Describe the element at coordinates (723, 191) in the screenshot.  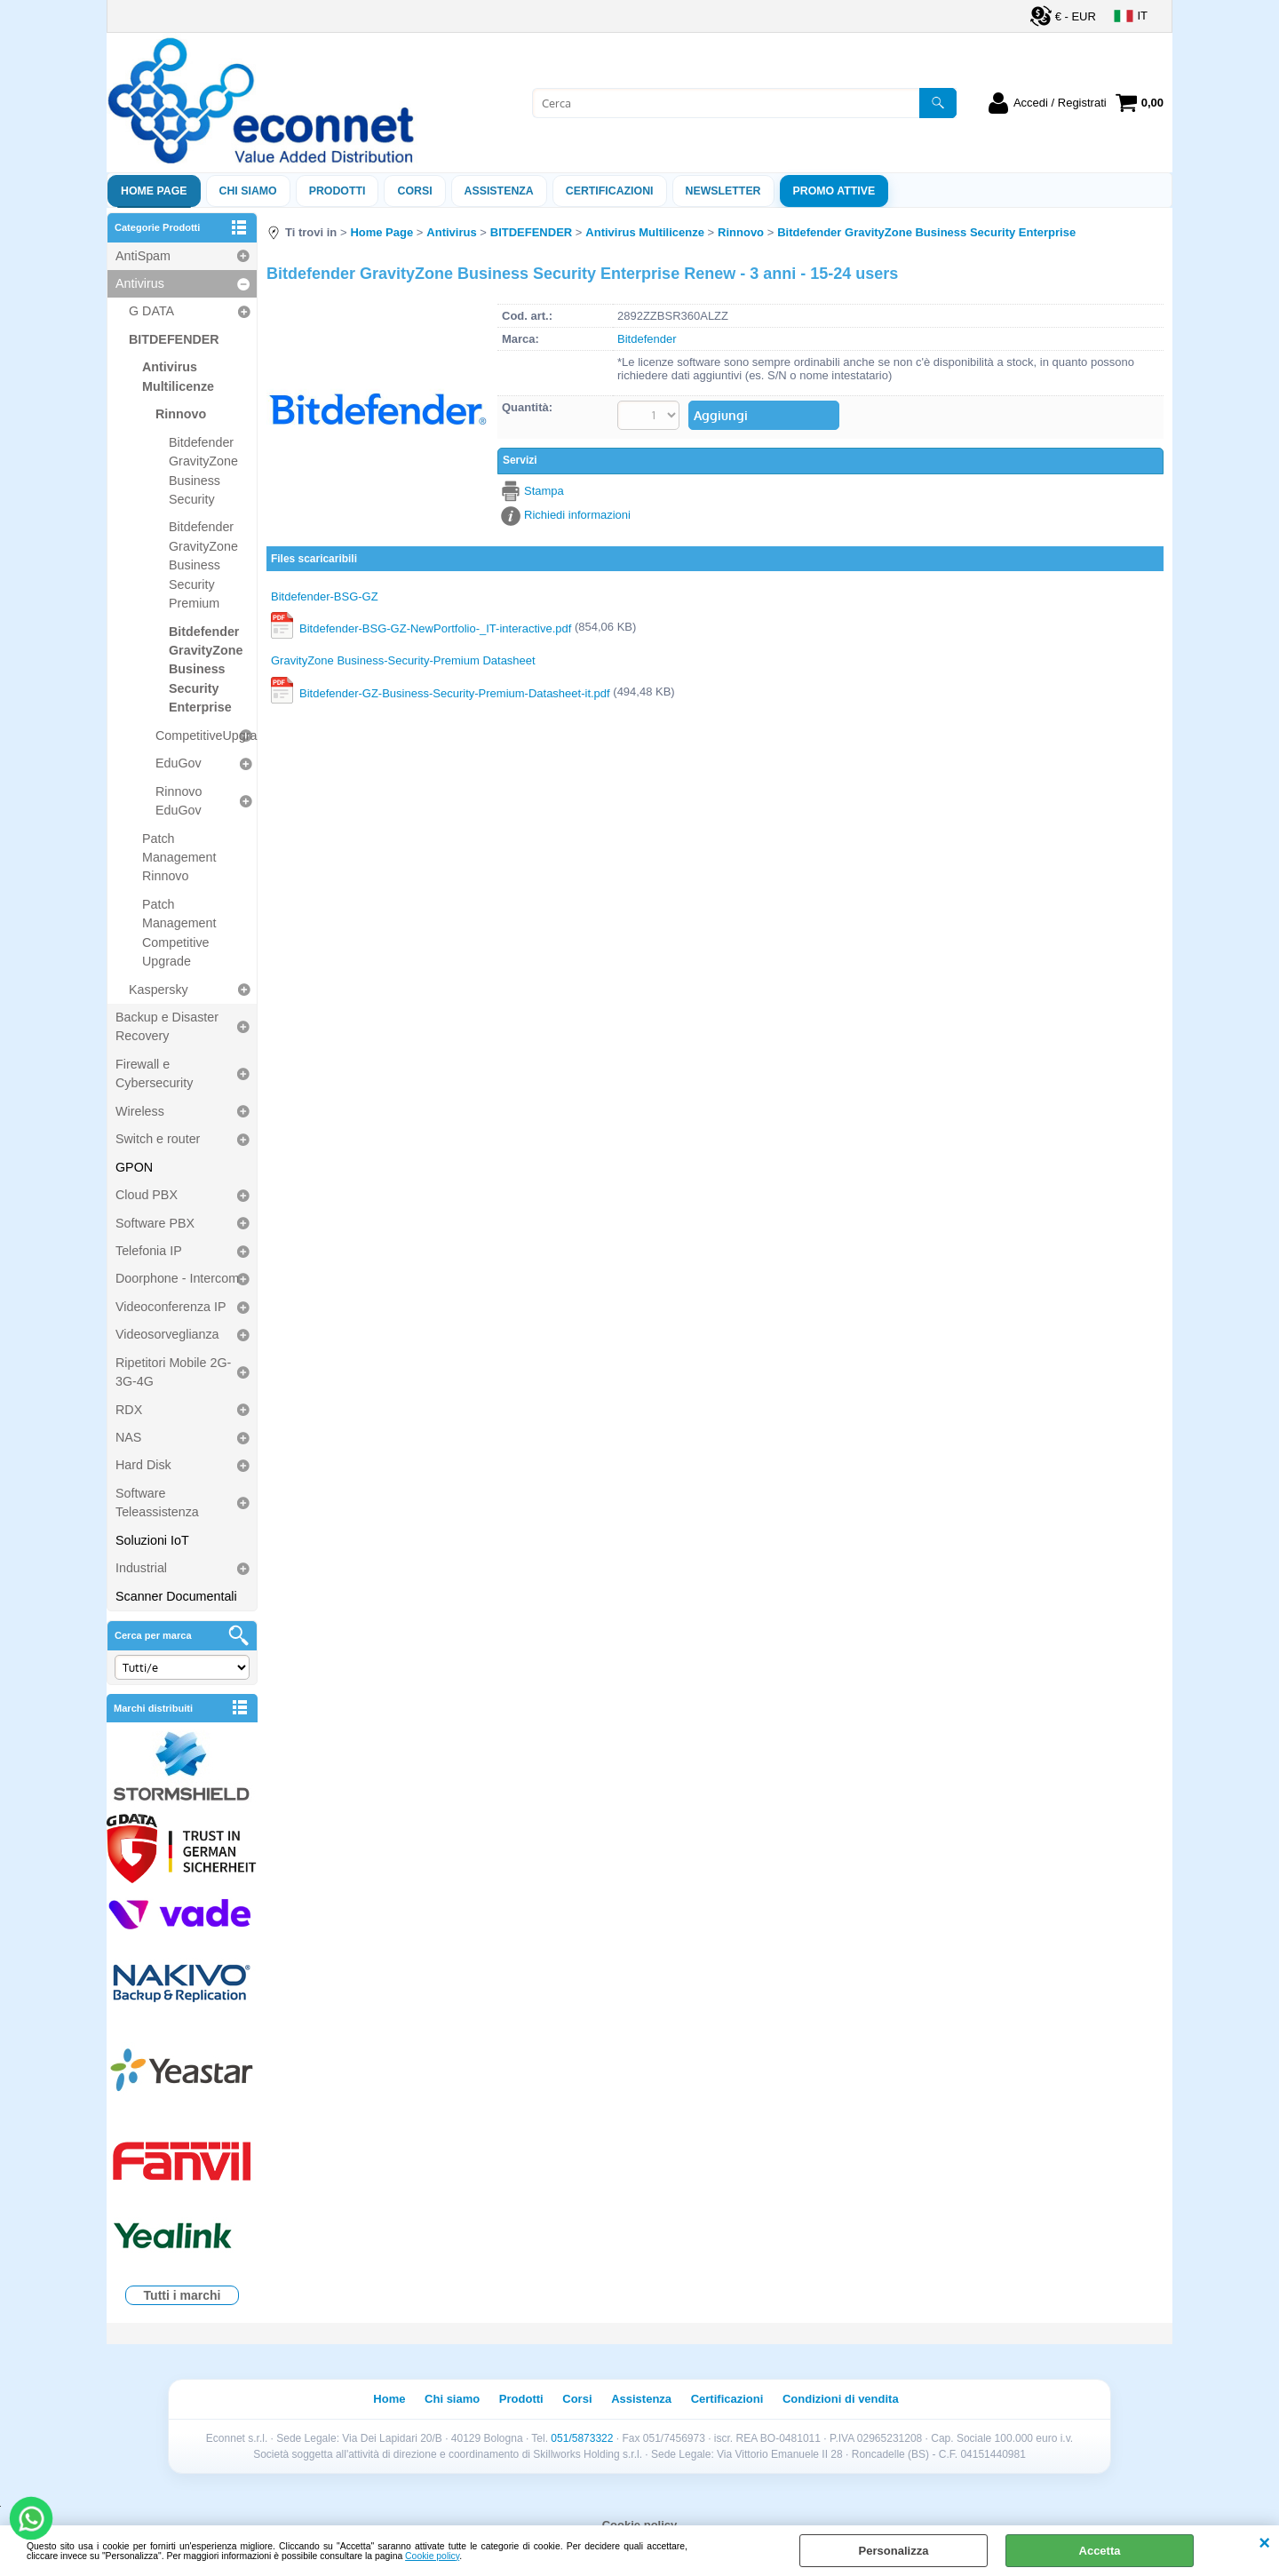
I see `Newsletter` at that location.